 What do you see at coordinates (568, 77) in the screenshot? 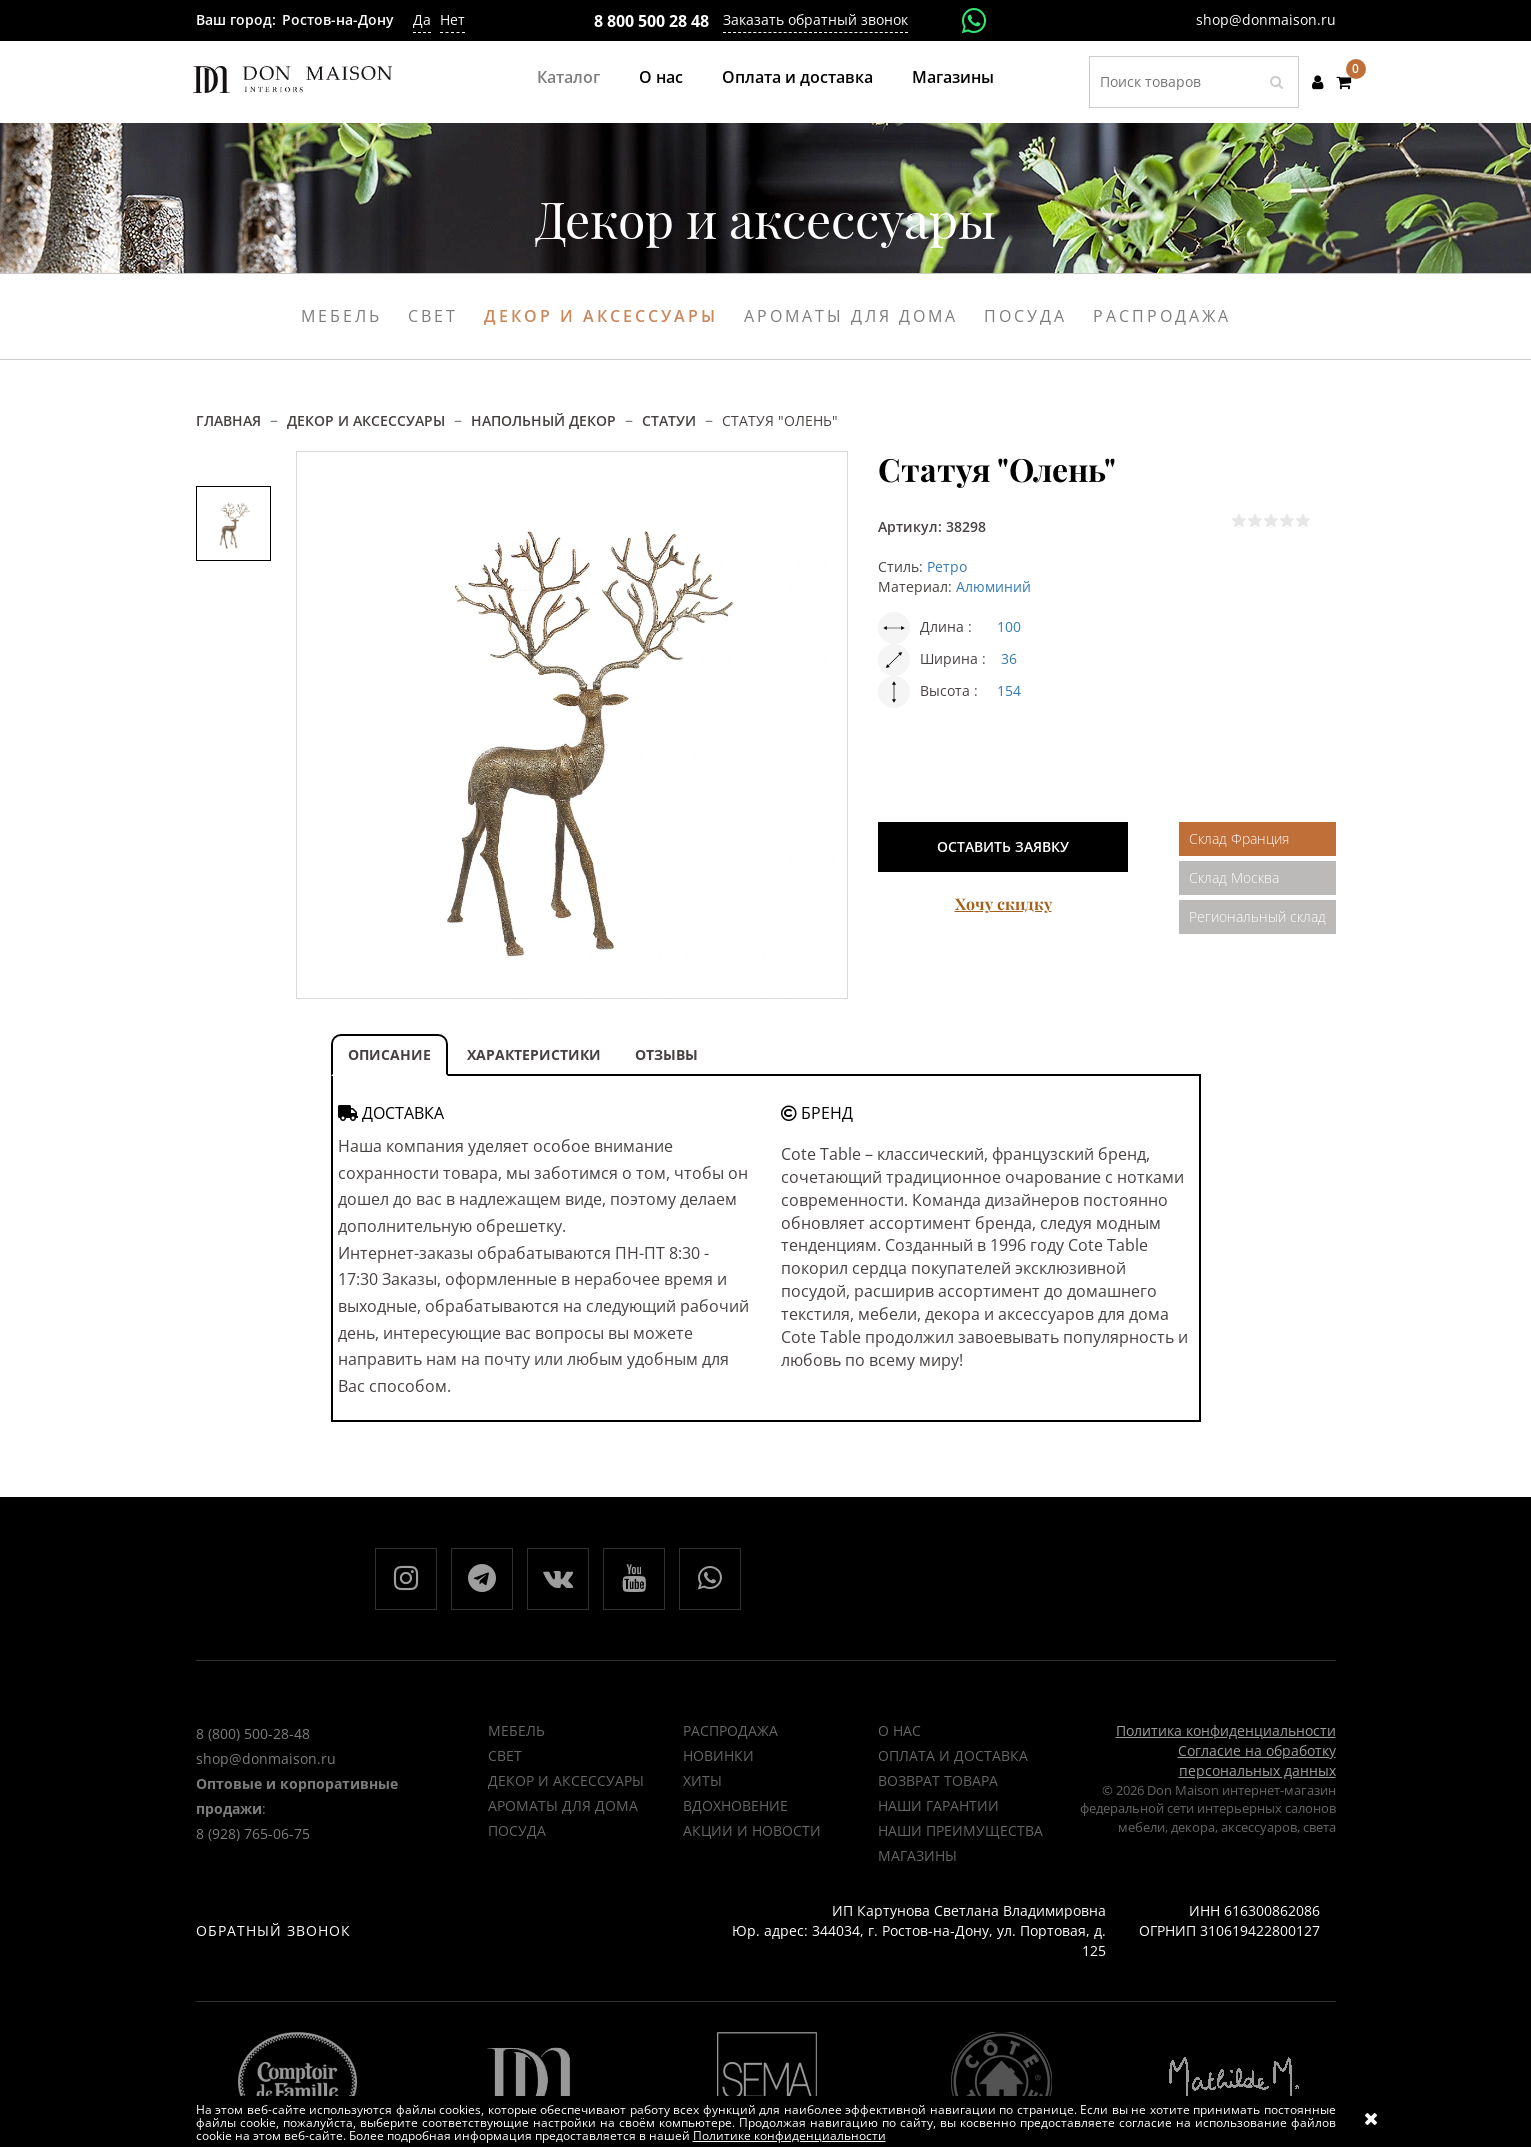
I see `Каталог` at bounding box center [568, 77].